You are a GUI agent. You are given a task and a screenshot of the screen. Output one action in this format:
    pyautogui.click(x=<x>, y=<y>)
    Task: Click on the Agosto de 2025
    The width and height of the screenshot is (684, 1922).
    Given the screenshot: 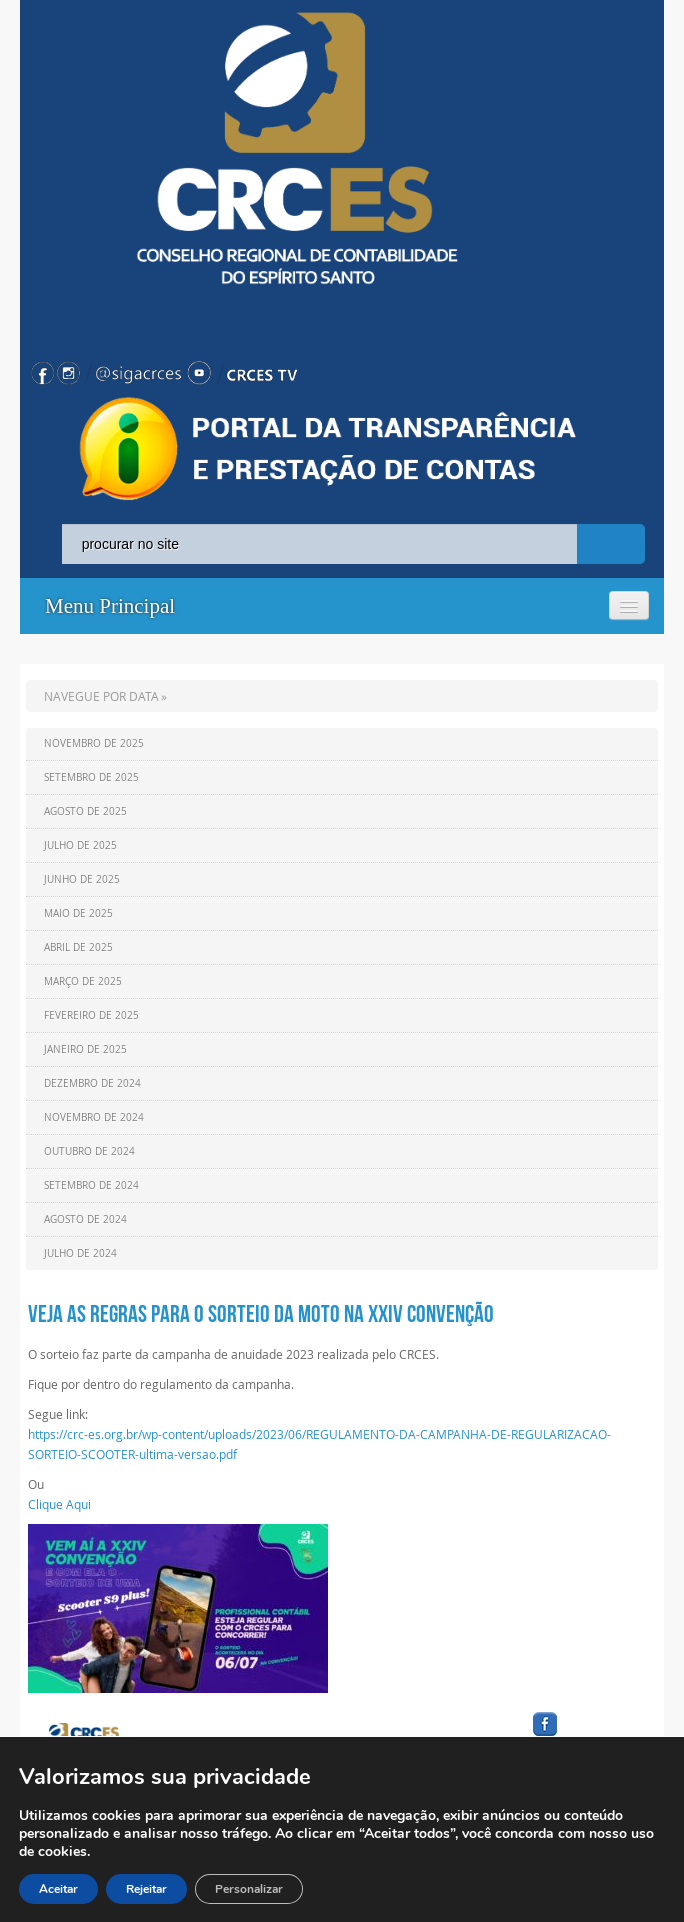 What is the action you would take?
    pyautogui.click(x=85, y=811)
    